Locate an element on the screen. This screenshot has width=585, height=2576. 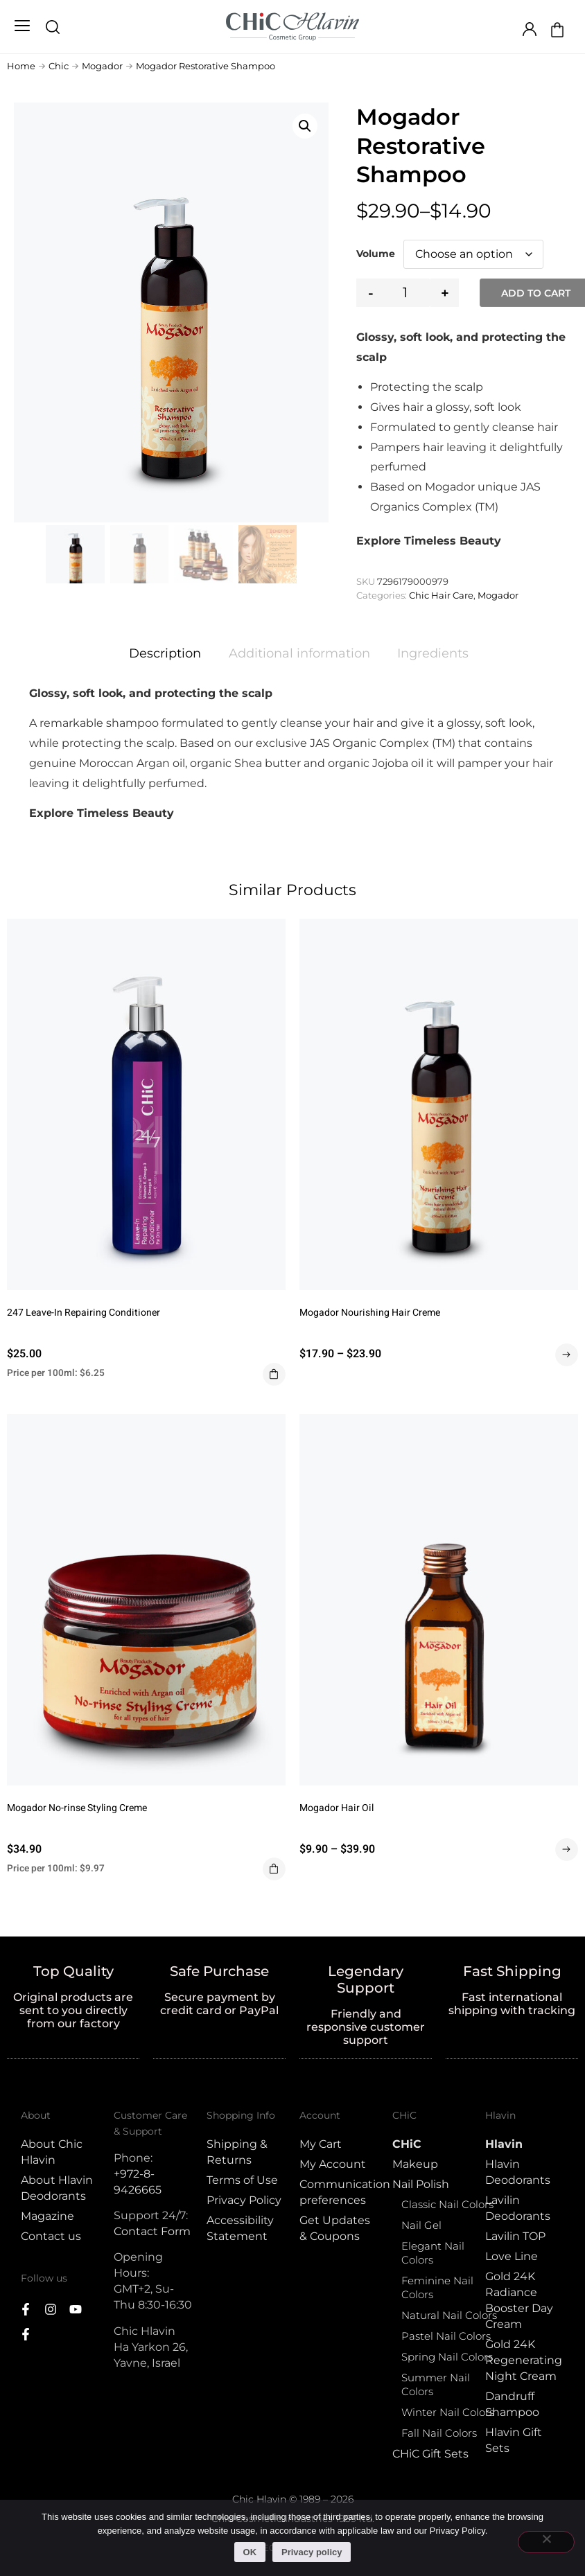
CHiC Gift Sets is located at coordinates (430, 2453).